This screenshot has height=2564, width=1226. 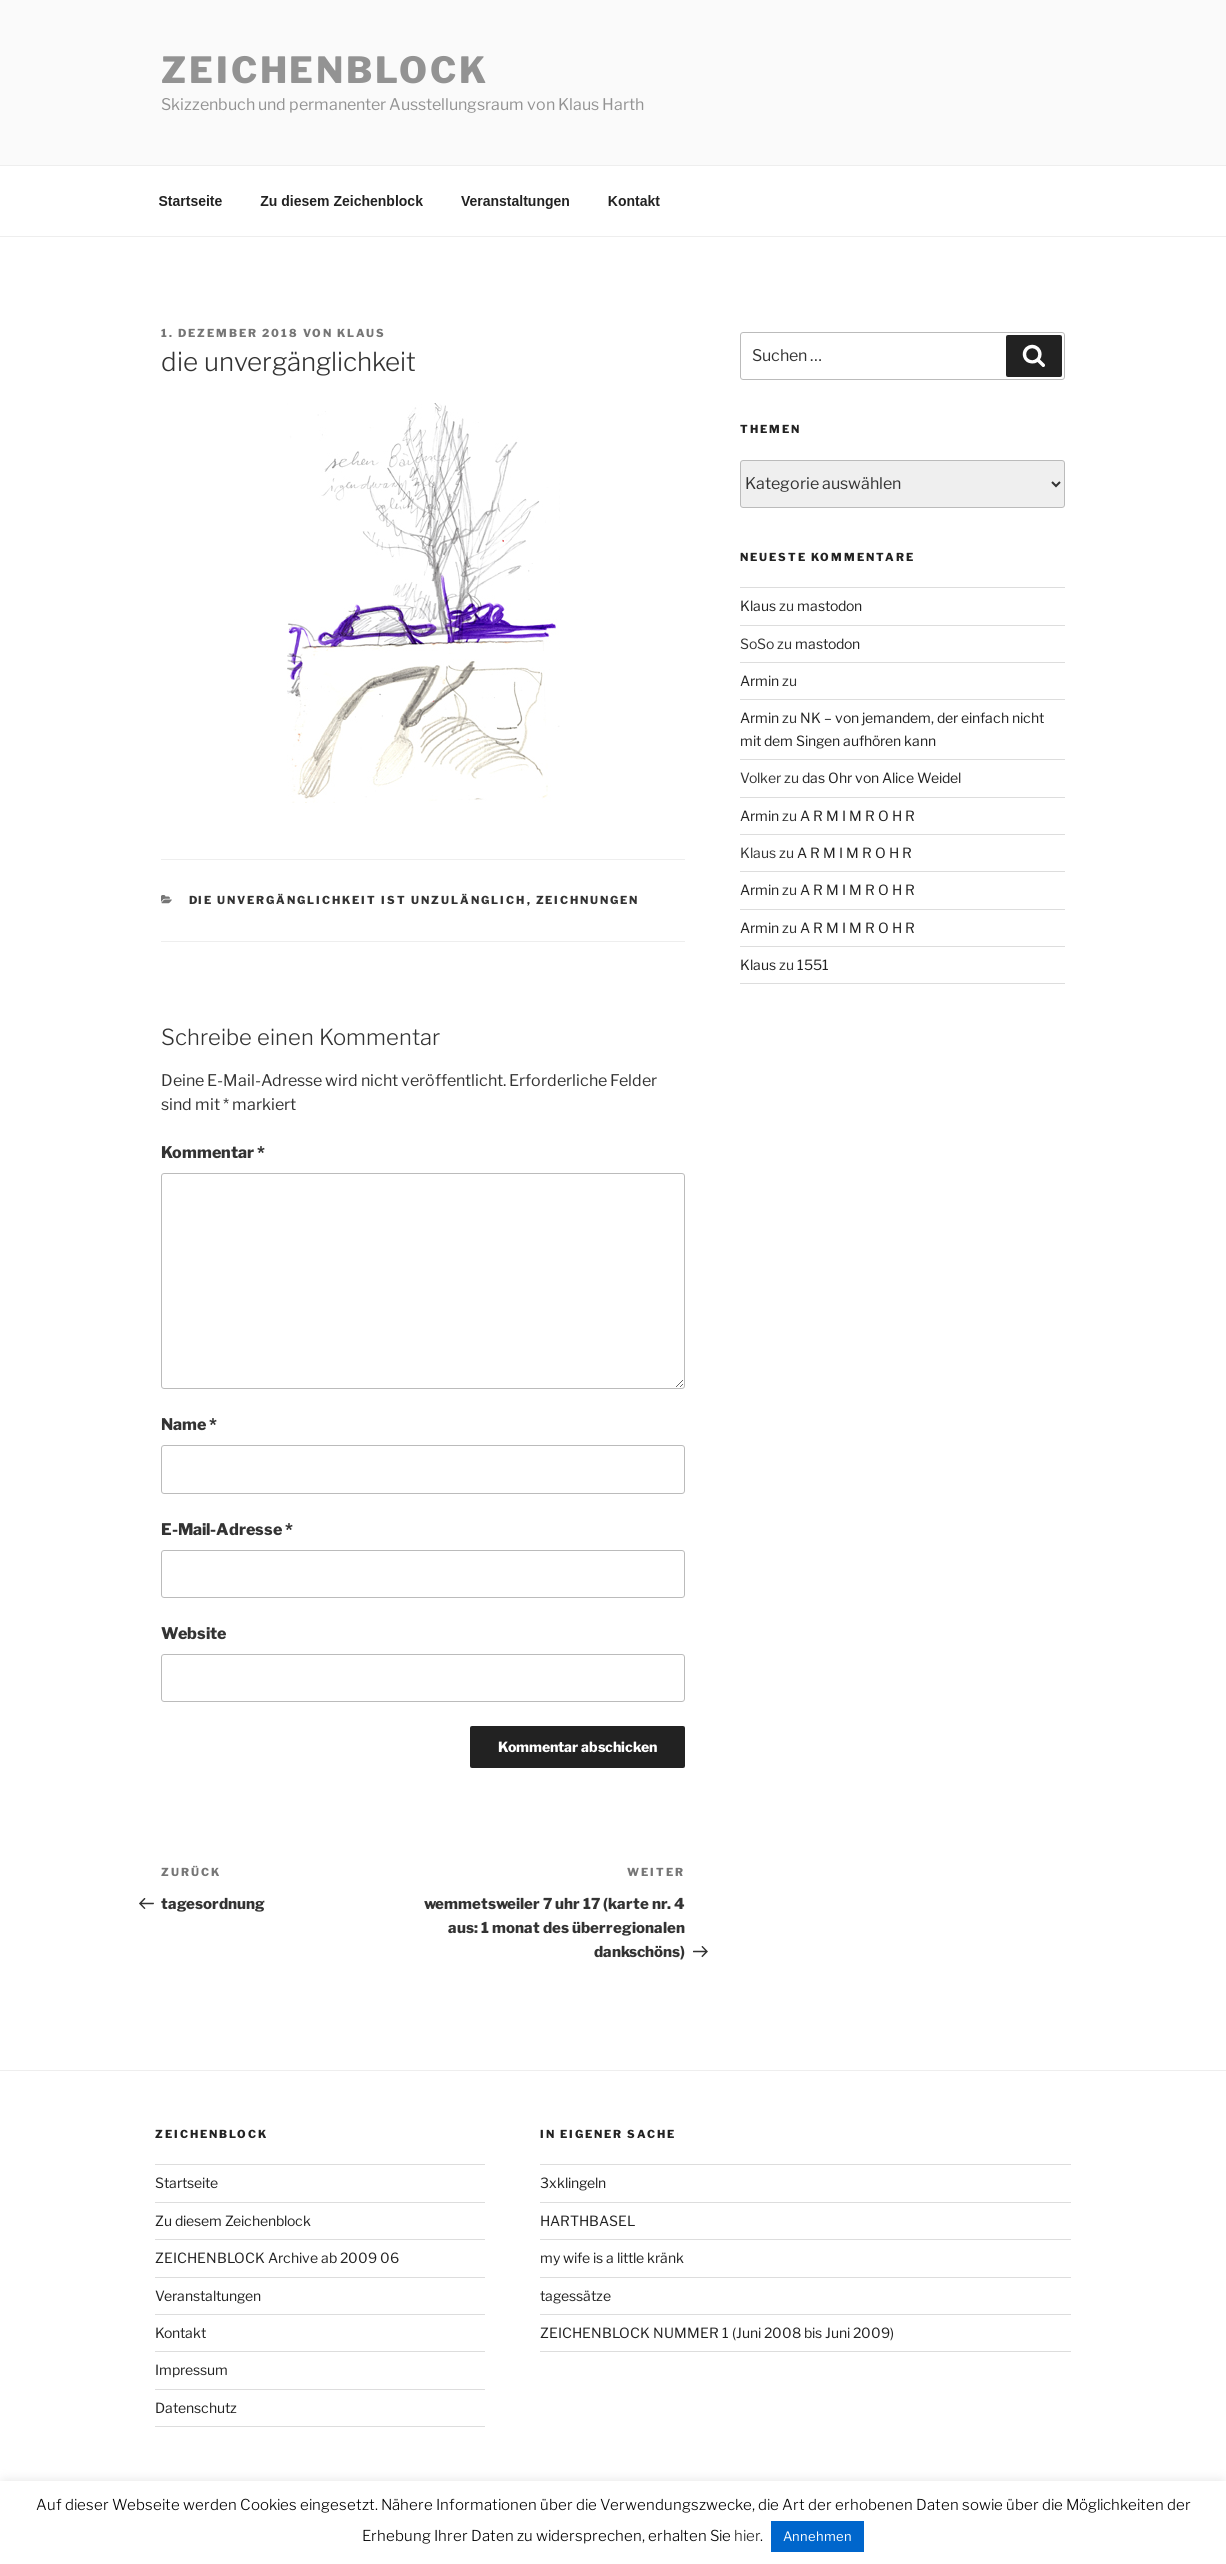 What do you see at coordinates (191, 201) in the screenshot?
I see `Startseite` at bounding box center [191, 201].